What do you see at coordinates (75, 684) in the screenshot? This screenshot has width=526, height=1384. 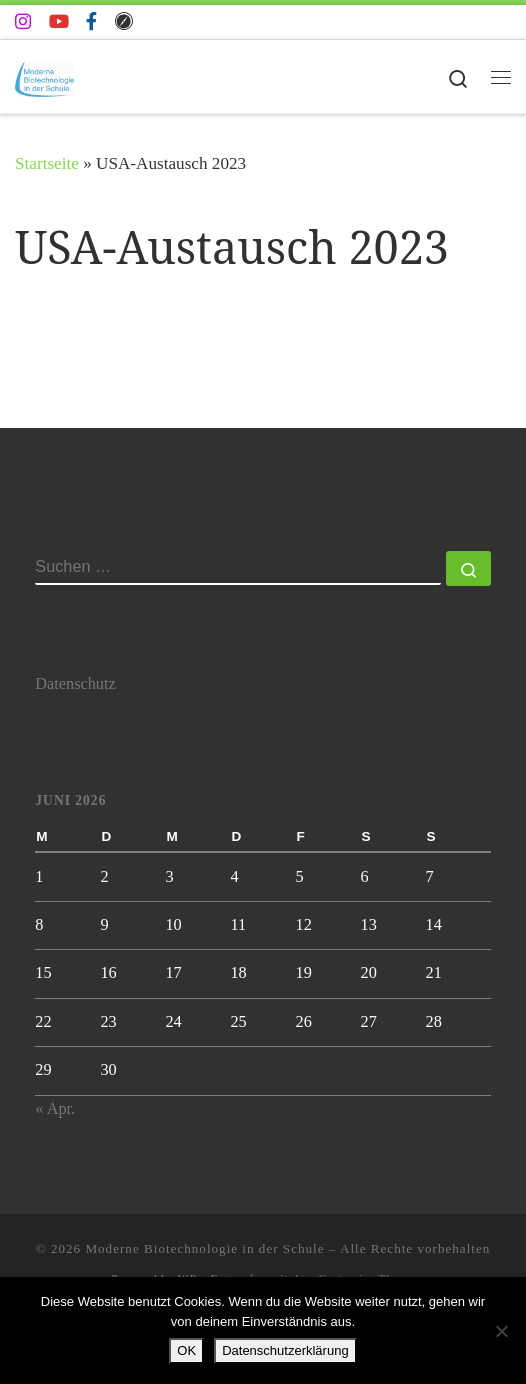 I see `Datenschutz` at bounding box center [75, 684].